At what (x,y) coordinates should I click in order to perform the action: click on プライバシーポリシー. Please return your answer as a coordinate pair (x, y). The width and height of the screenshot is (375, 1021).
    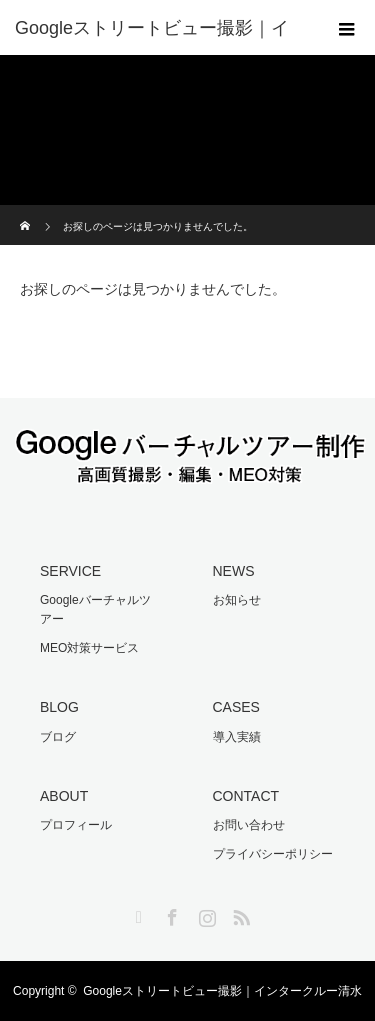
    Looking at the image, I should click on (273, 854).